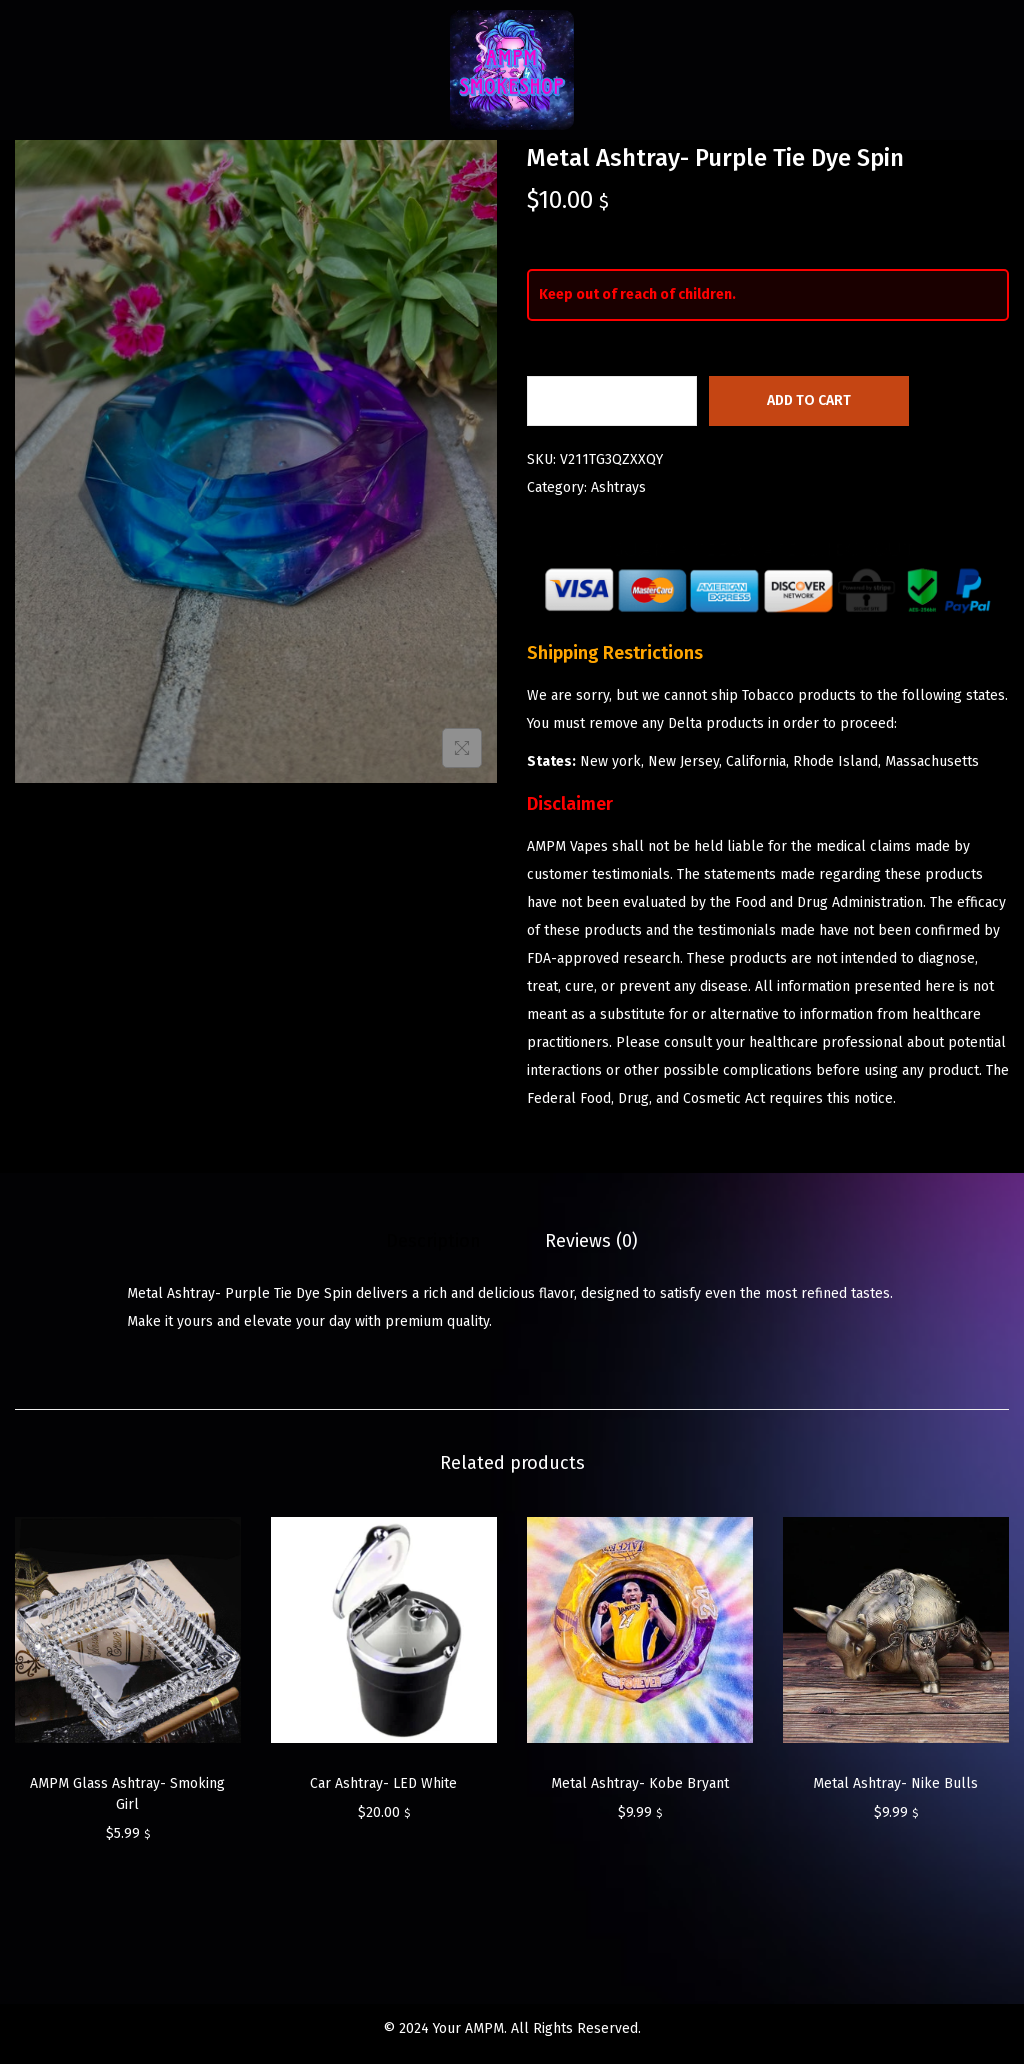  I want to click on [Product quantity], so click(612, 401).